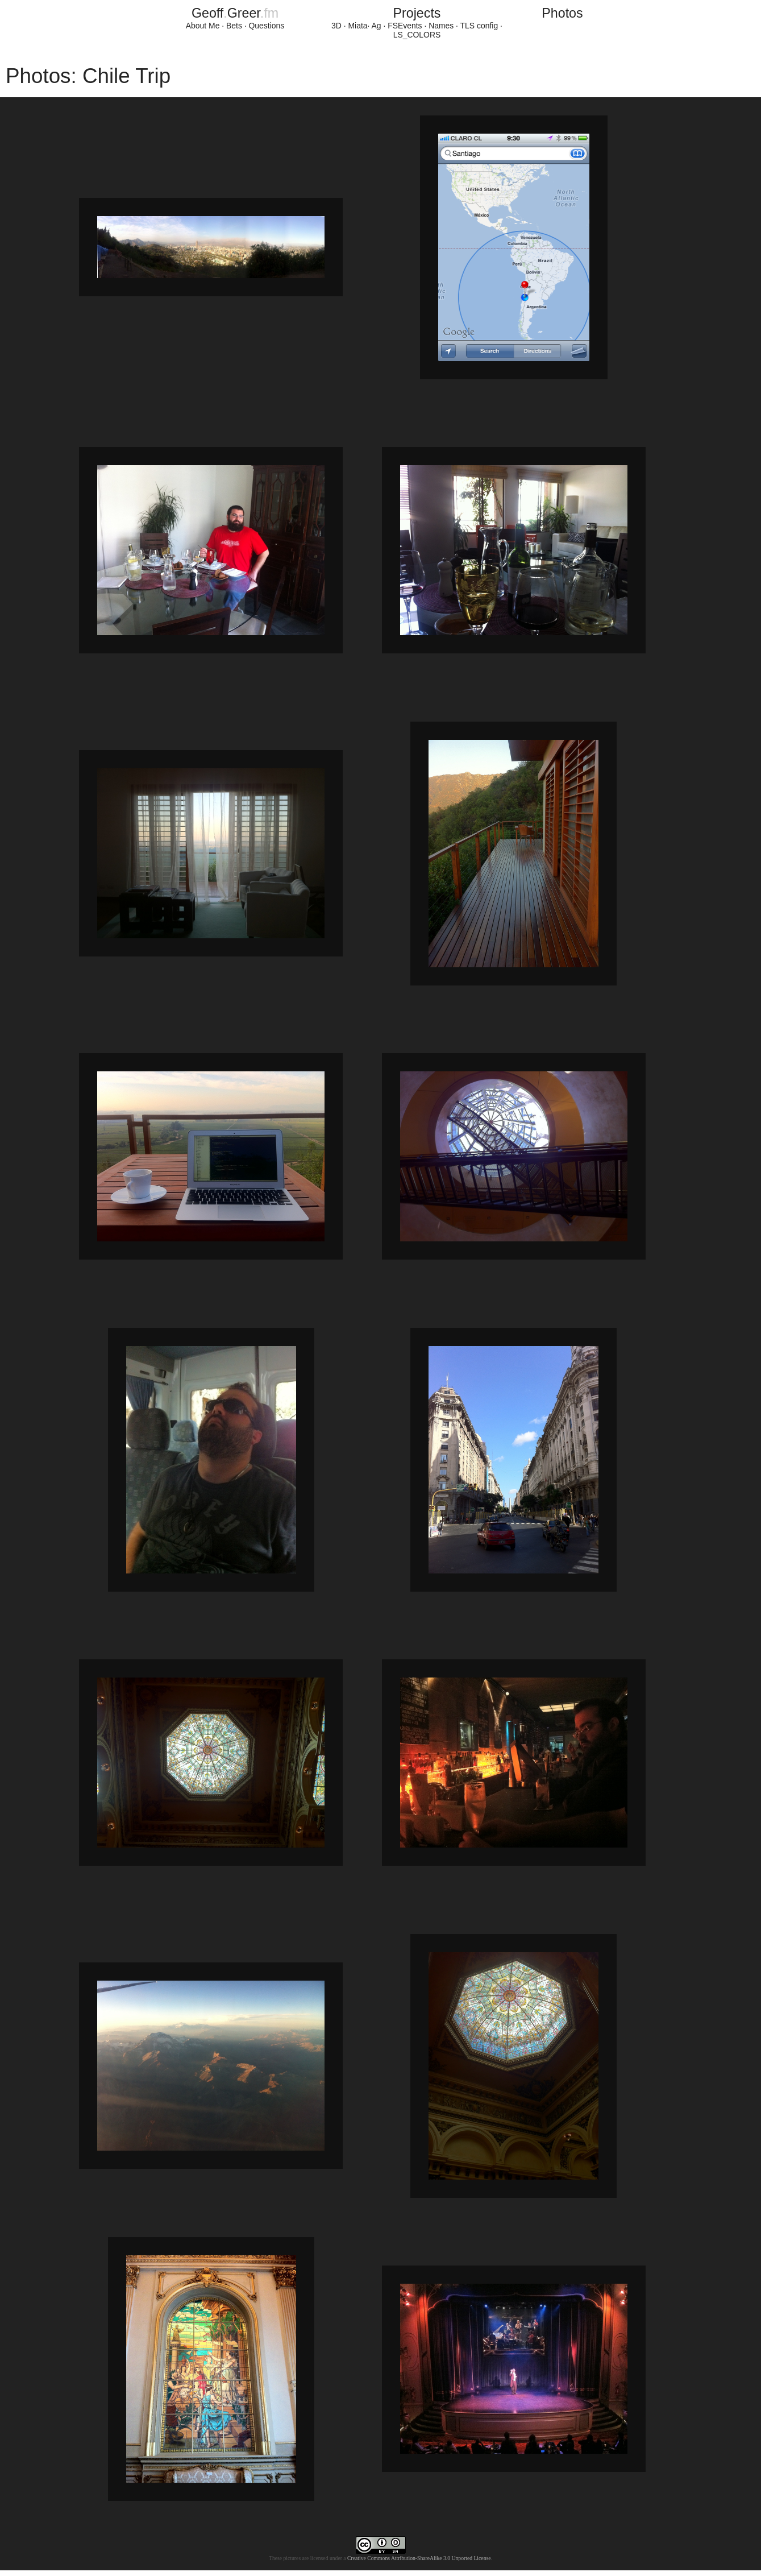 This screenshot has height=2576, width=761. Describe the element at coordinates (417, 13) in the screenshot. I see `Projects` at that location.